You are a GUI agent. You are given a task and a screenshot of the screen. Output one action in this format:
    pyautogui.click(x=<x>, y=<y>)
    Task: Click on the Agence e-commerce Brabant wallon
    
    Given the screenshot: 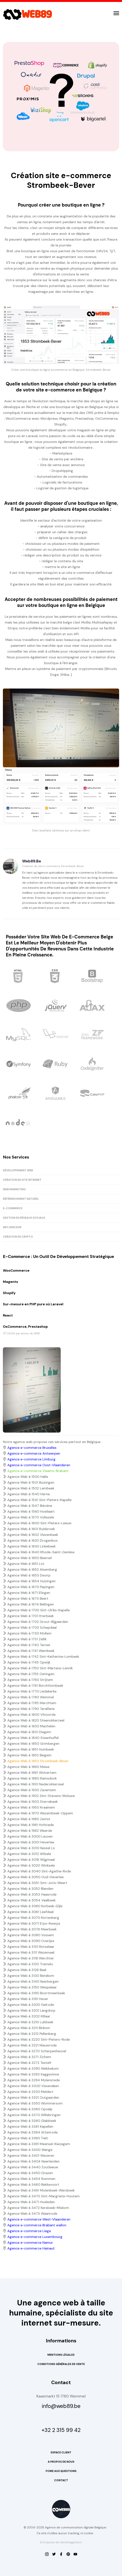 What is the action you would take?
    pyautogui.click(x=36, y=2225)
    